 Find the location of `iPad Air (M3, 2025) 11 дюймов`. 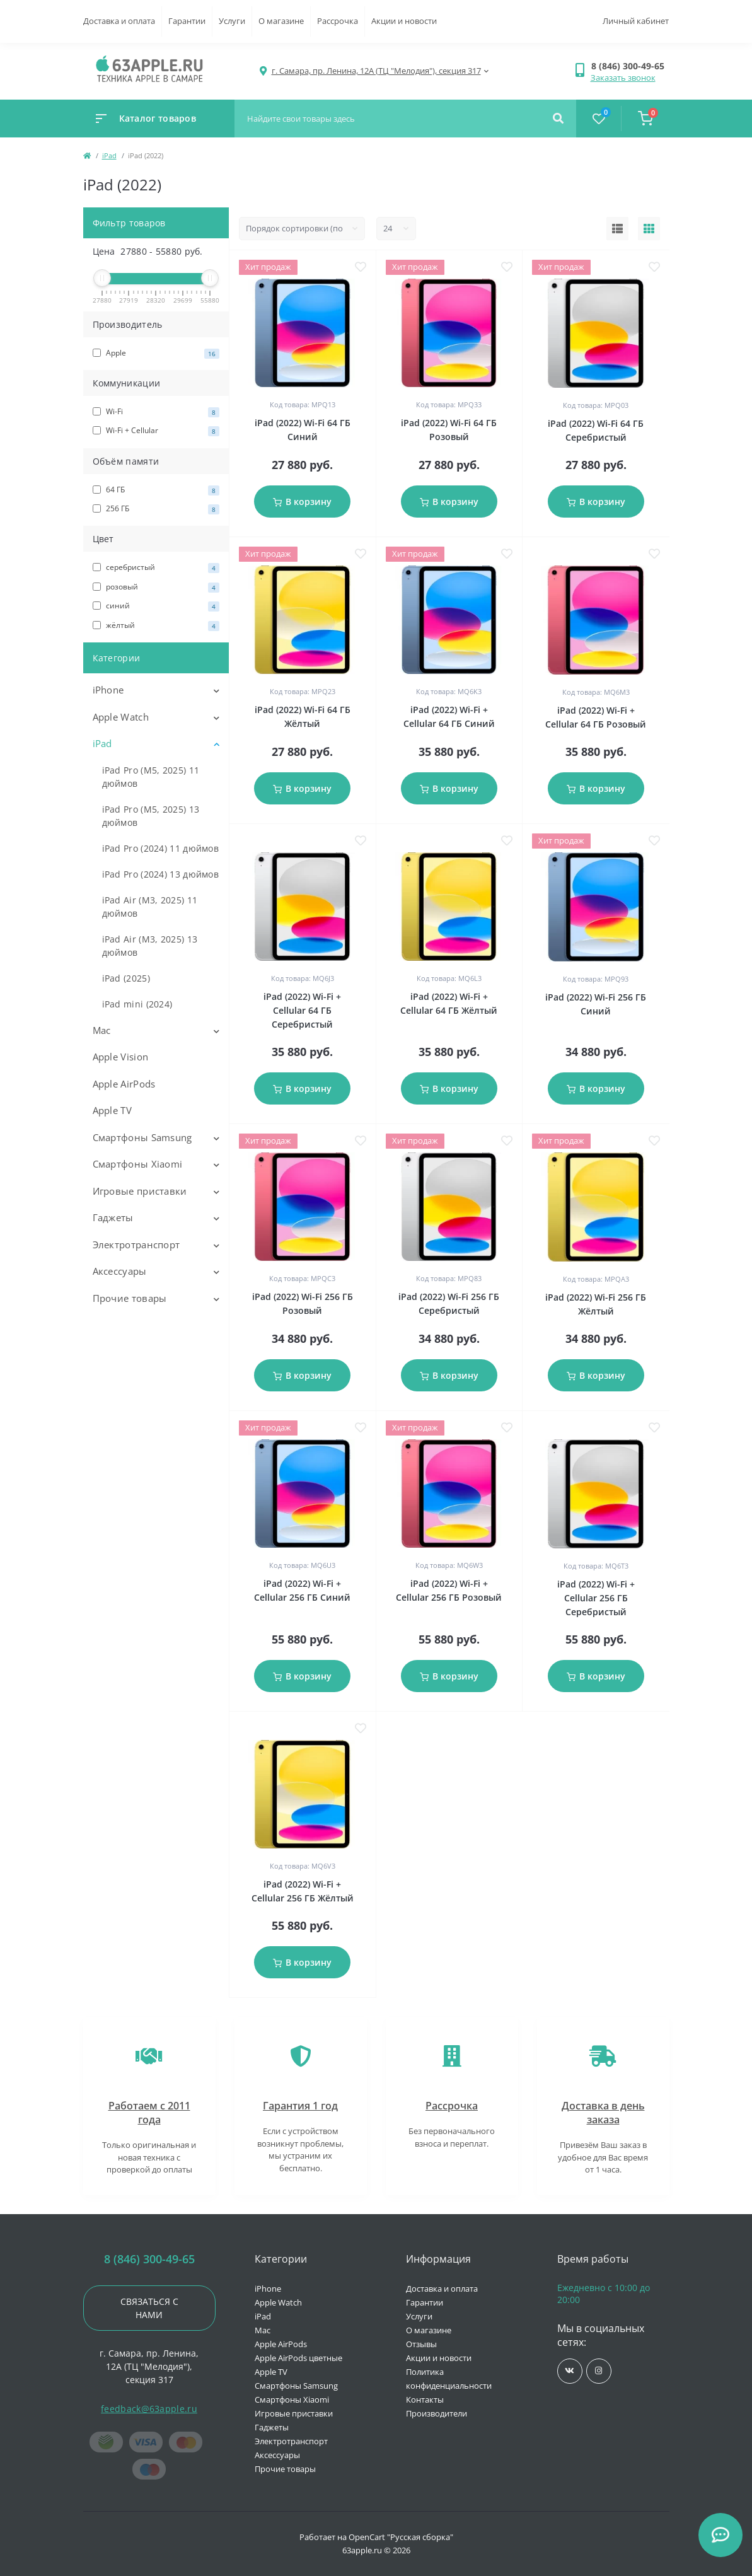

iPad Air (M3, 2025) 11 дюймов is located at coordinates (150, 906).